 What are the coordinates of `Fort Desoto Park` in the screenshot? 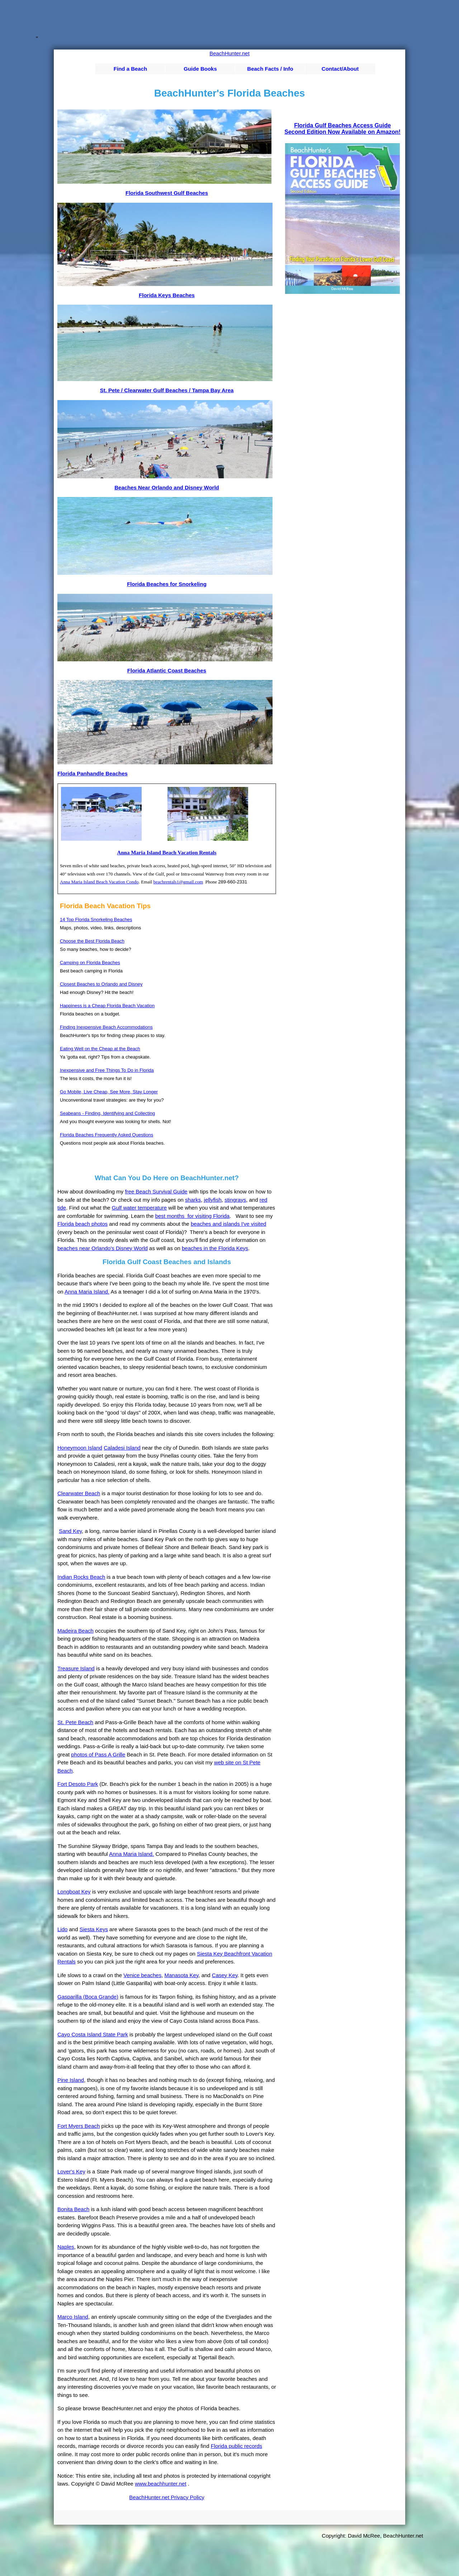 It's located at (77, 1784).